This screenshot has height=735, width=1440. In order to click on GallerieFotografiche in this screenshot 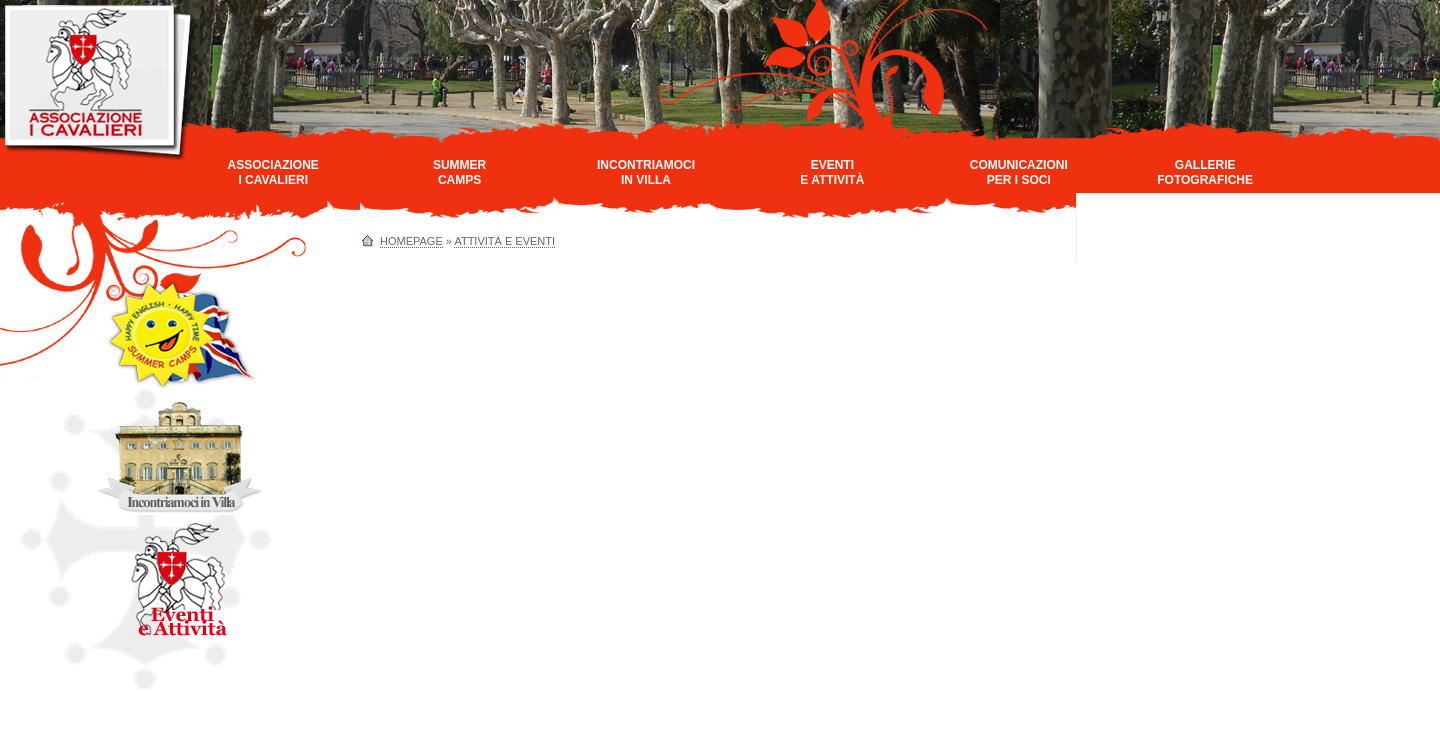, I will do `click(1205, 172)`.